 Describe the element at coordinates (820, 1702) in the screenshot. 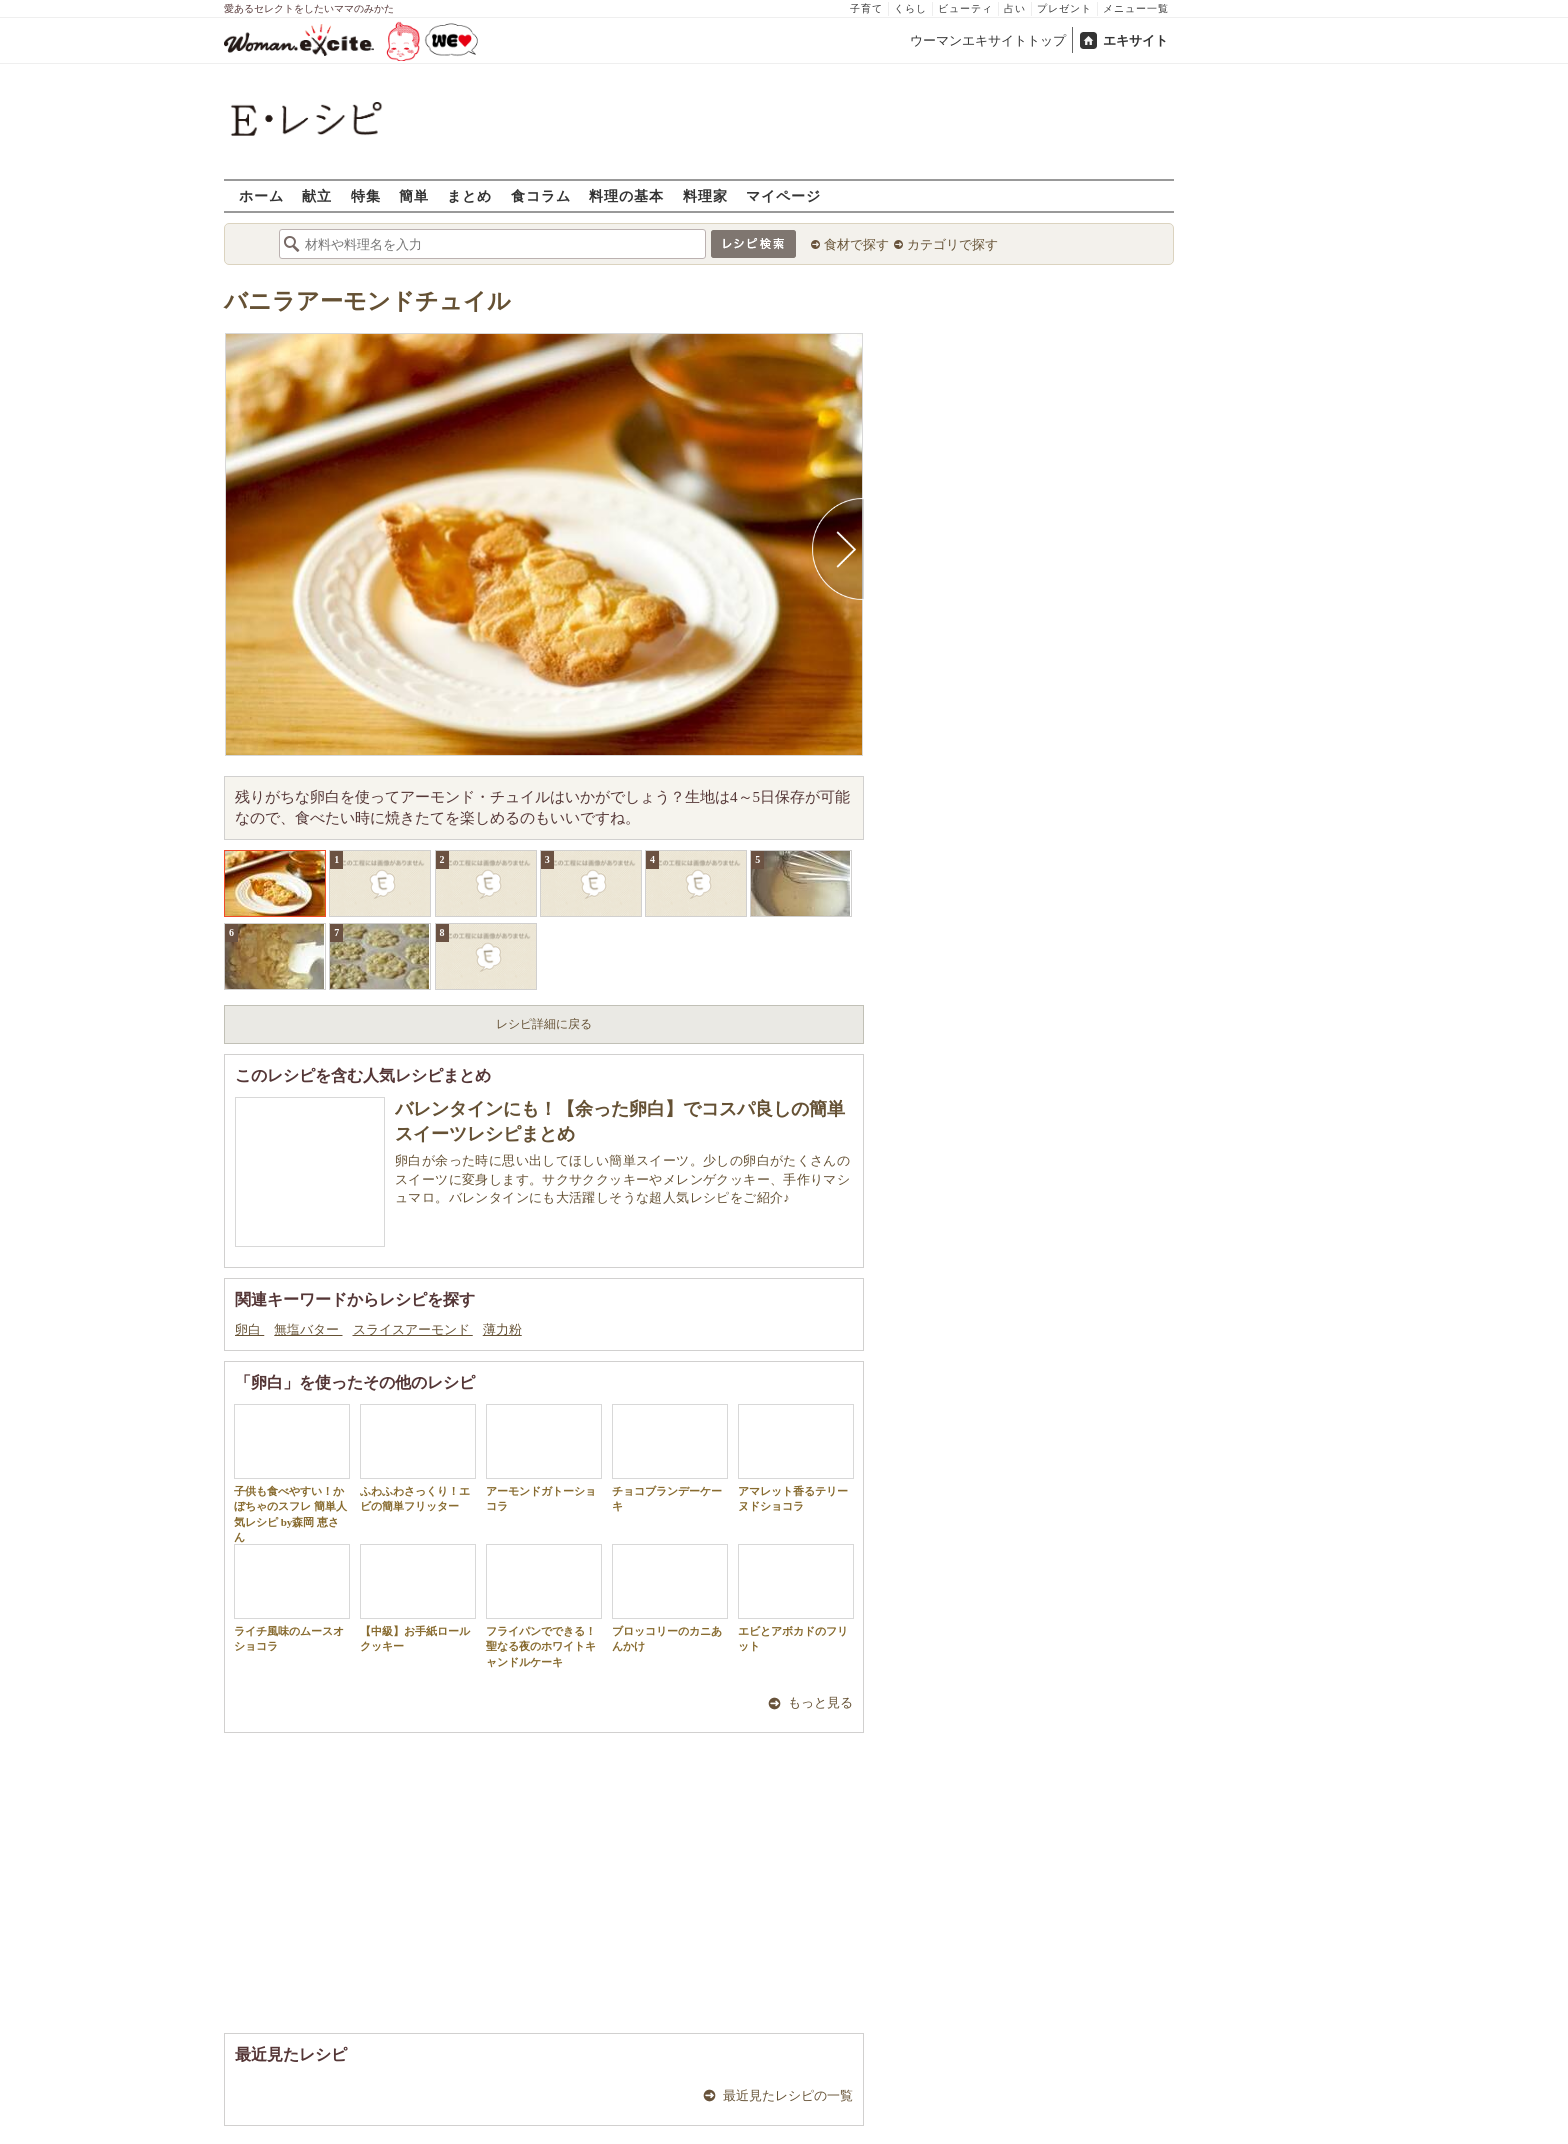

I see `もっと見る` at that location.